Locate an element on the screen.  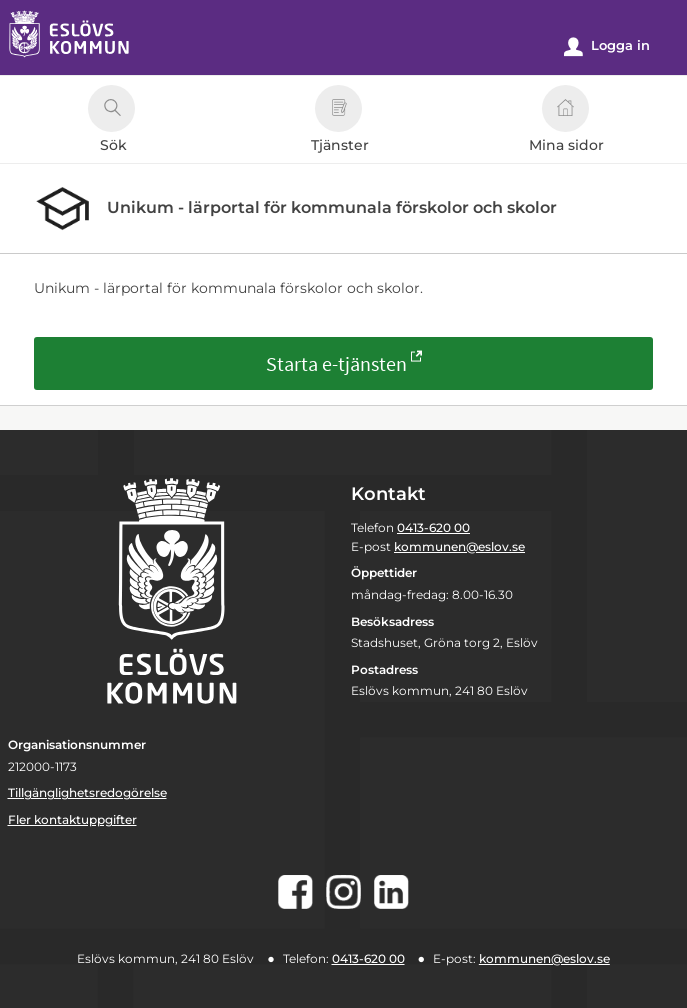
kommunen@eslov.se is located at coordinates (459, 546).